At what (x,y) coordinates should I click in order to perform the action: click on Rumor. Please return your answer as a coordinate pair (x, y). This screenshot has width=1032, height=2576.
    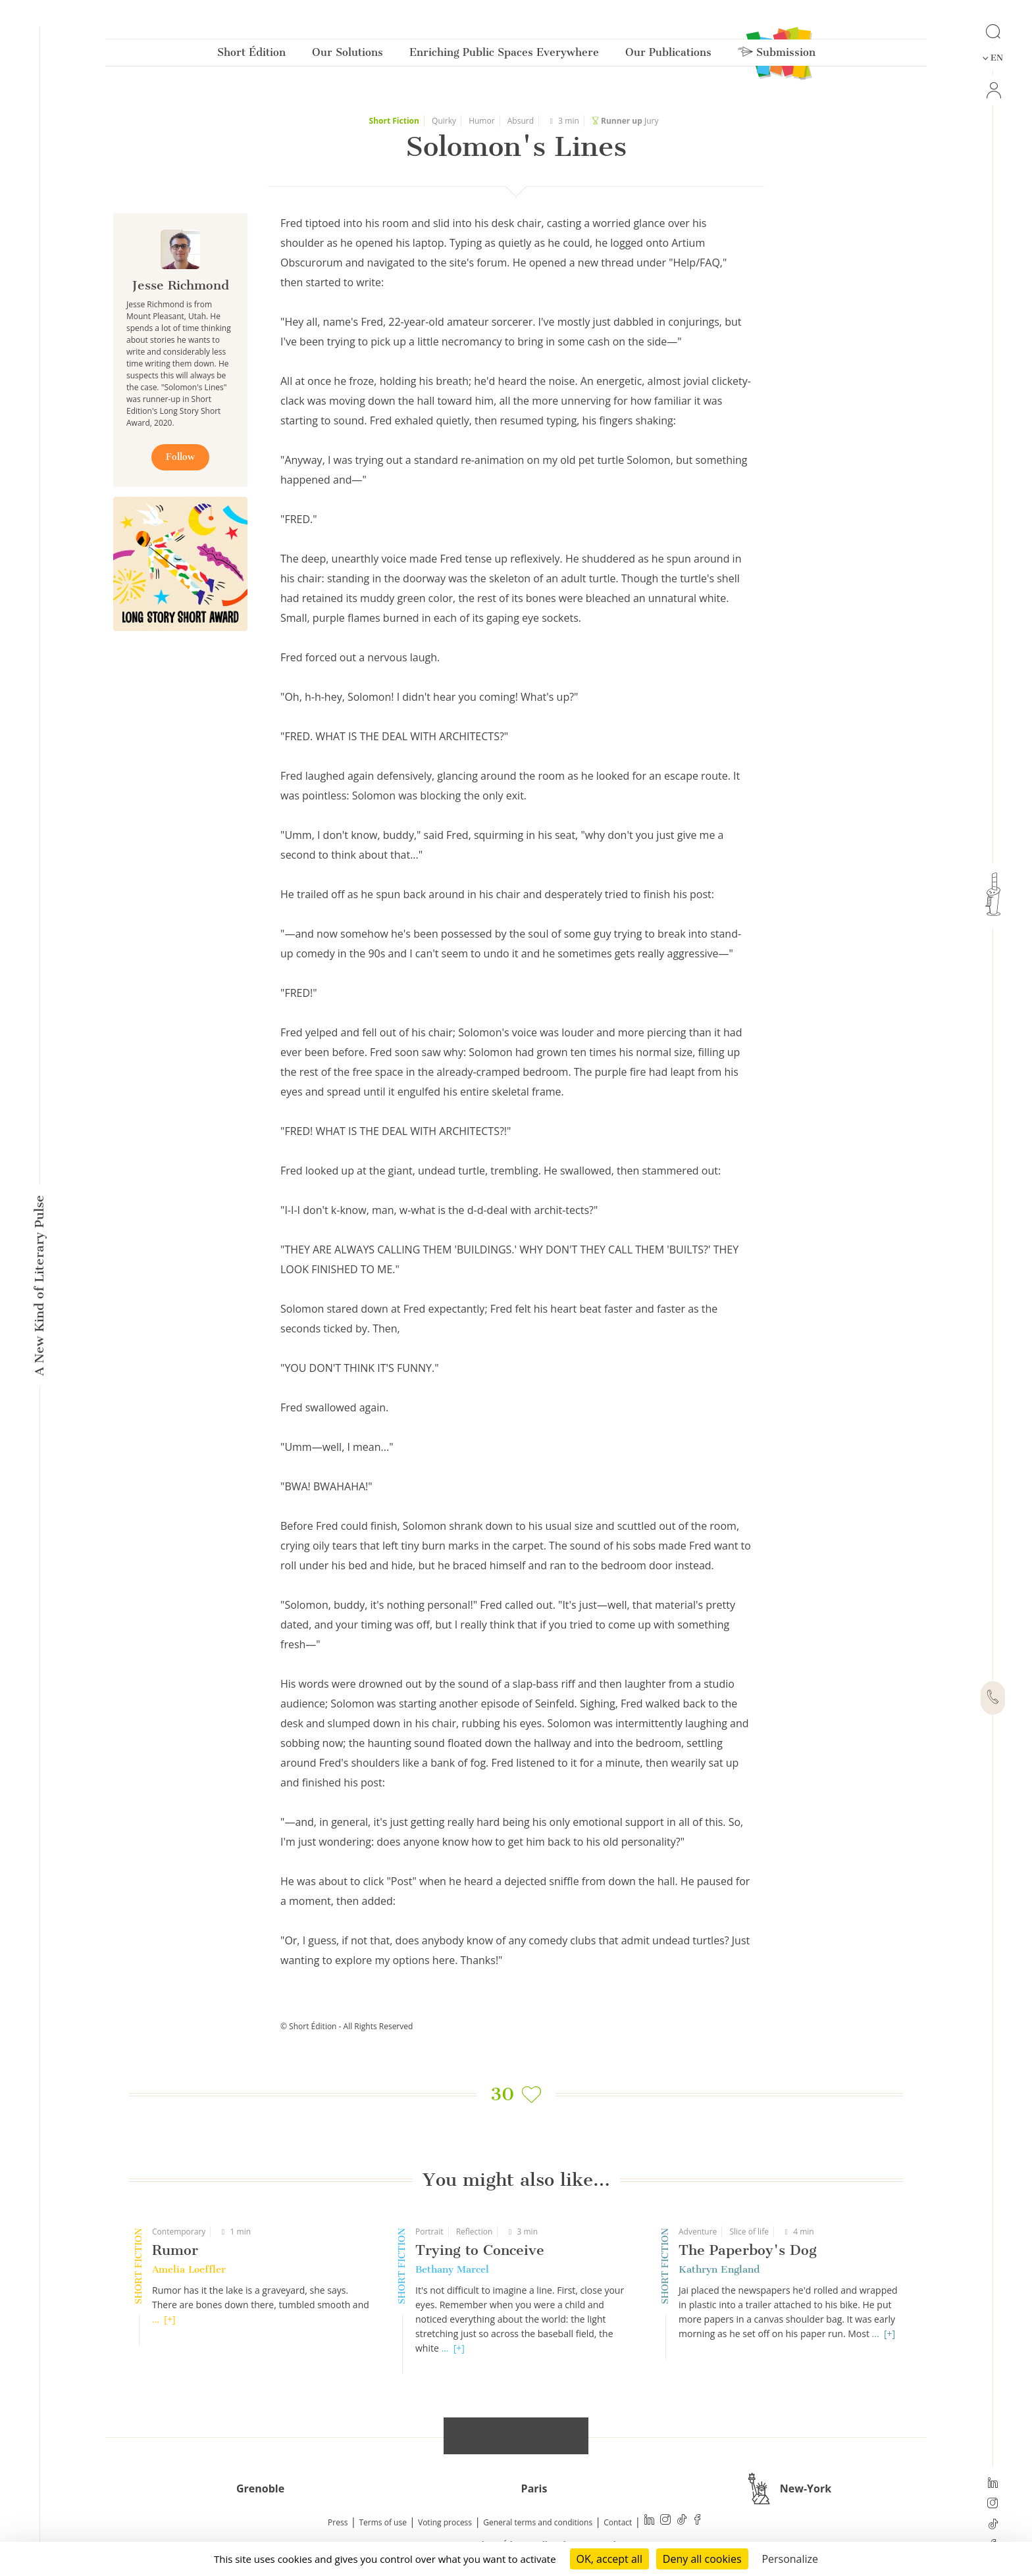
    Looking at the image, I should click on (175, 2250).